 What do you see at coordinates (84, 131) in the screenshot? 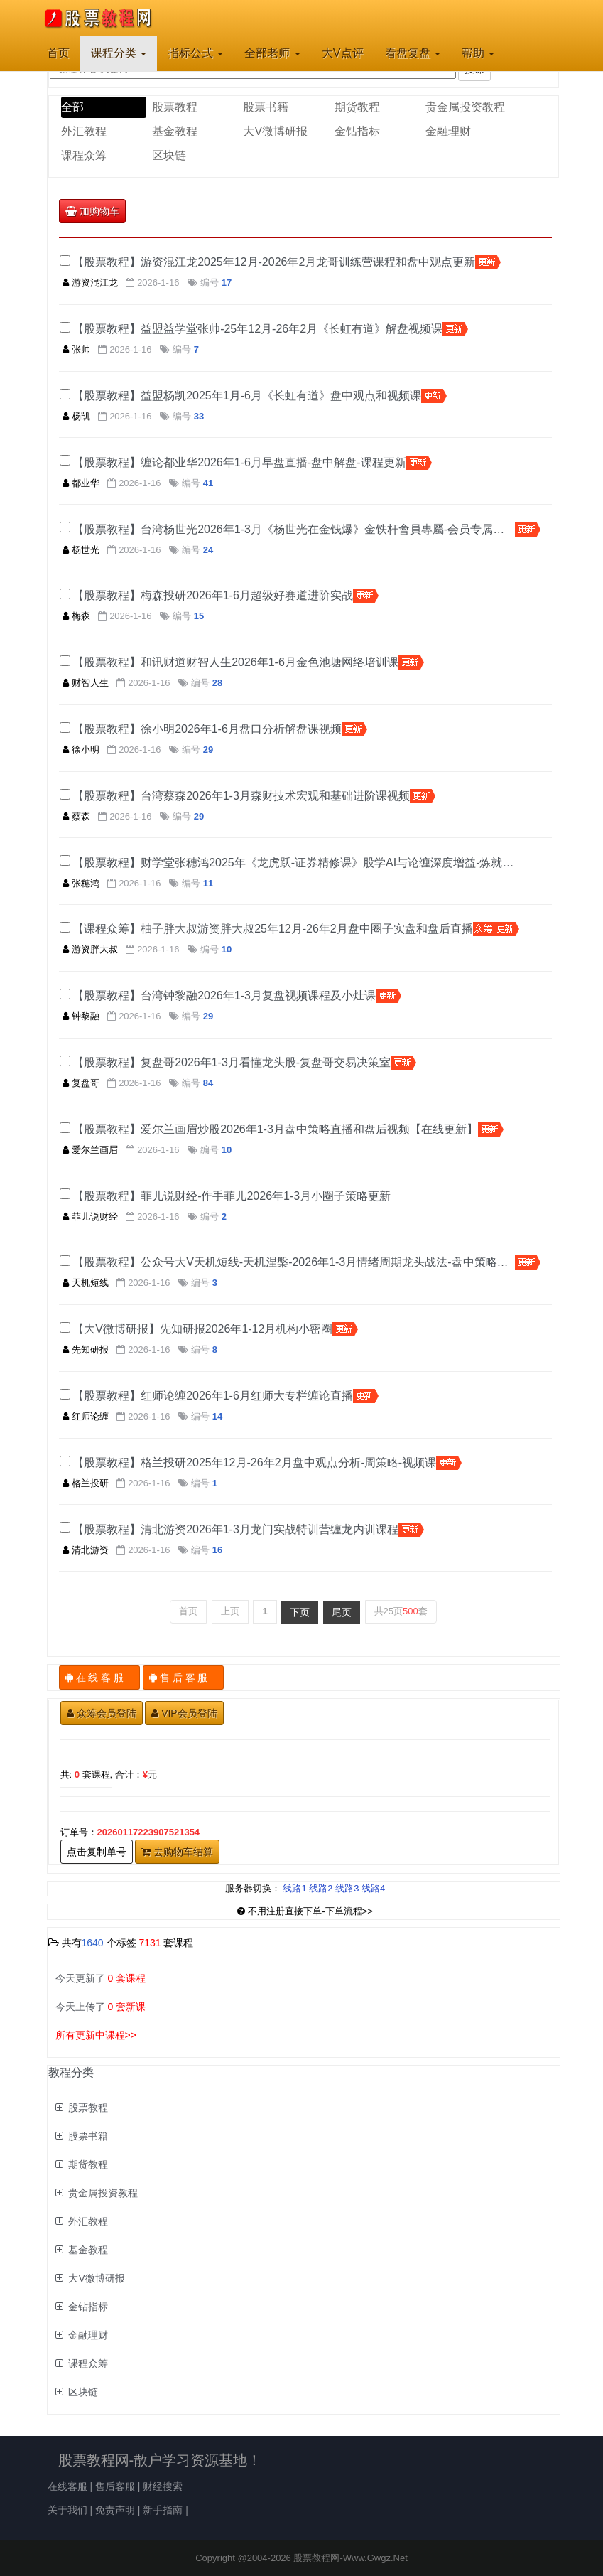
I see `外汇教程` at bounding box center [84, 131].